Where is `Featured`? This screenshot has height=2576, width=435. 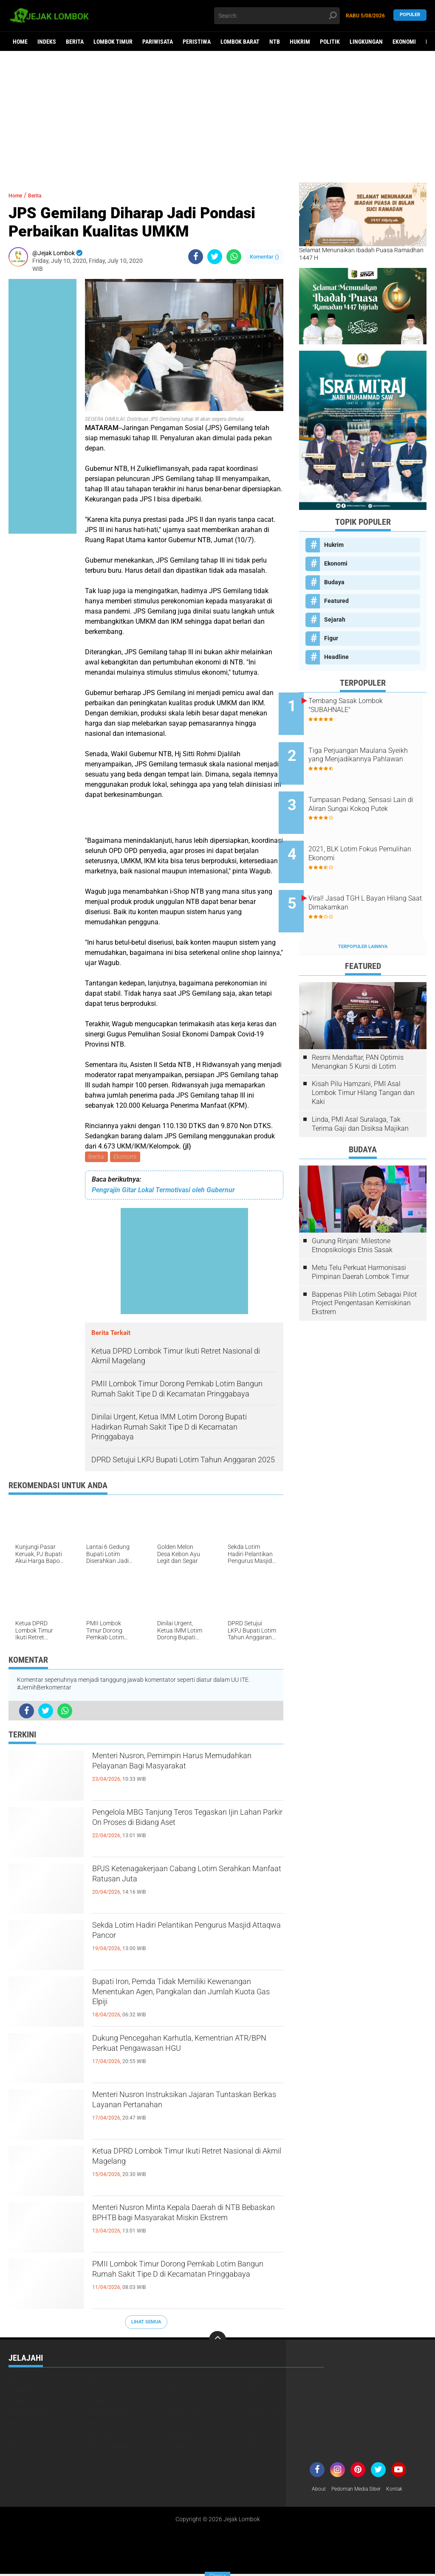
Featured is located at coordinates (336, 600).